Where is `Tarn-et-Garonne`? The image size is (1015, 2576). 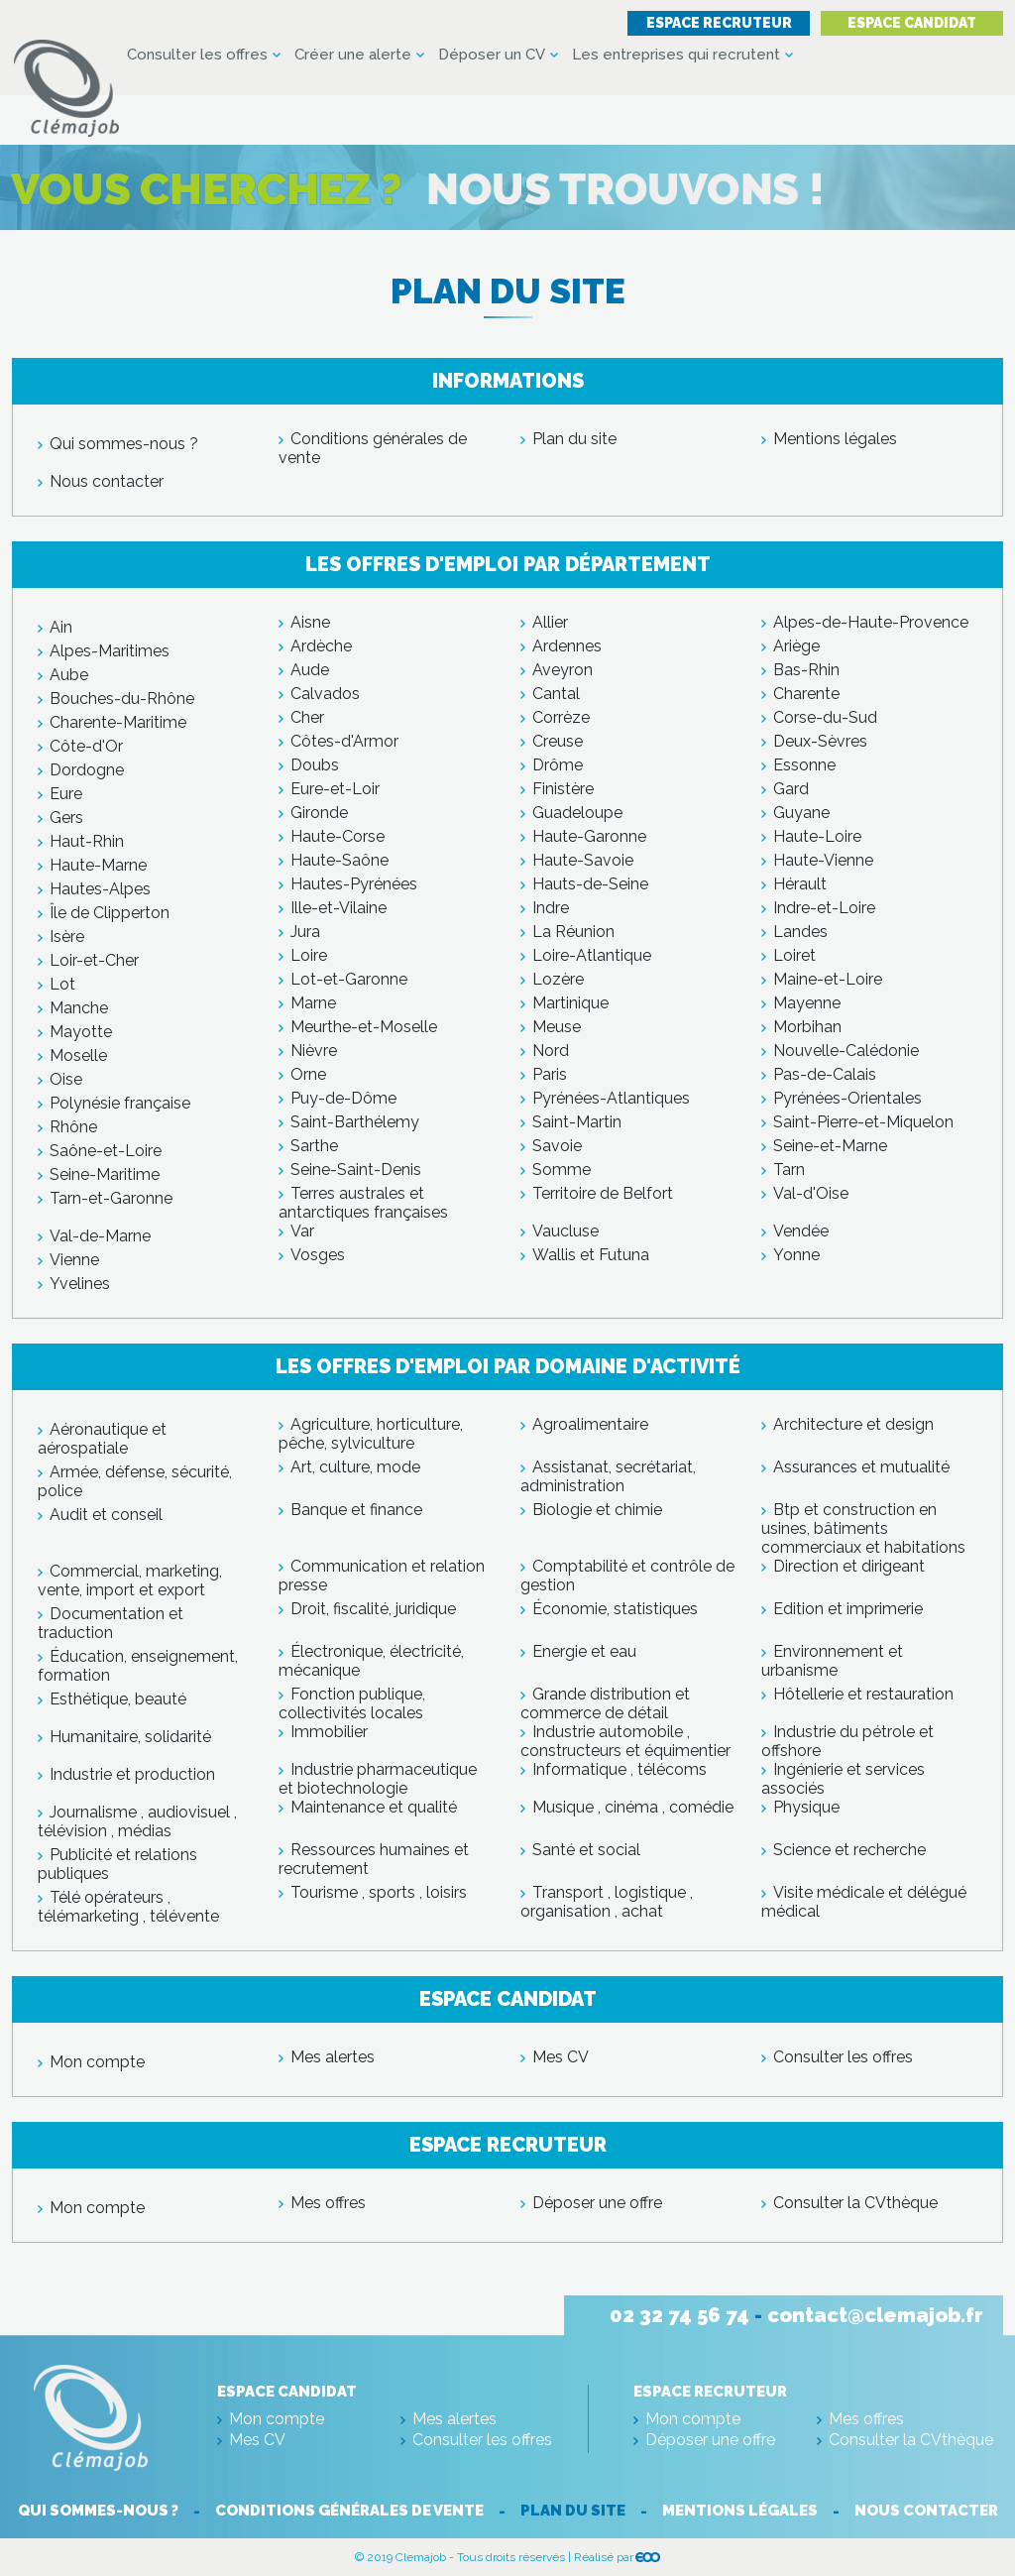 Tarn-et-Garonne is located at coordinates (111, 1198).